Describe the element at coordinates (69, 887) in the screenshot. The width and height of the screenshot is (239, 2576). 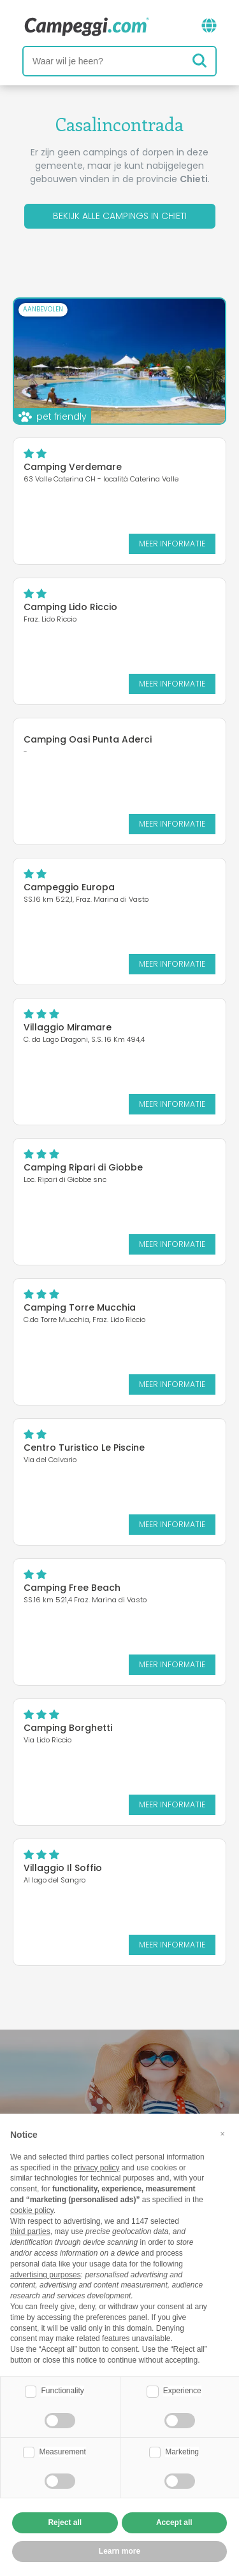
I see `Campeggio Europa` at that location.